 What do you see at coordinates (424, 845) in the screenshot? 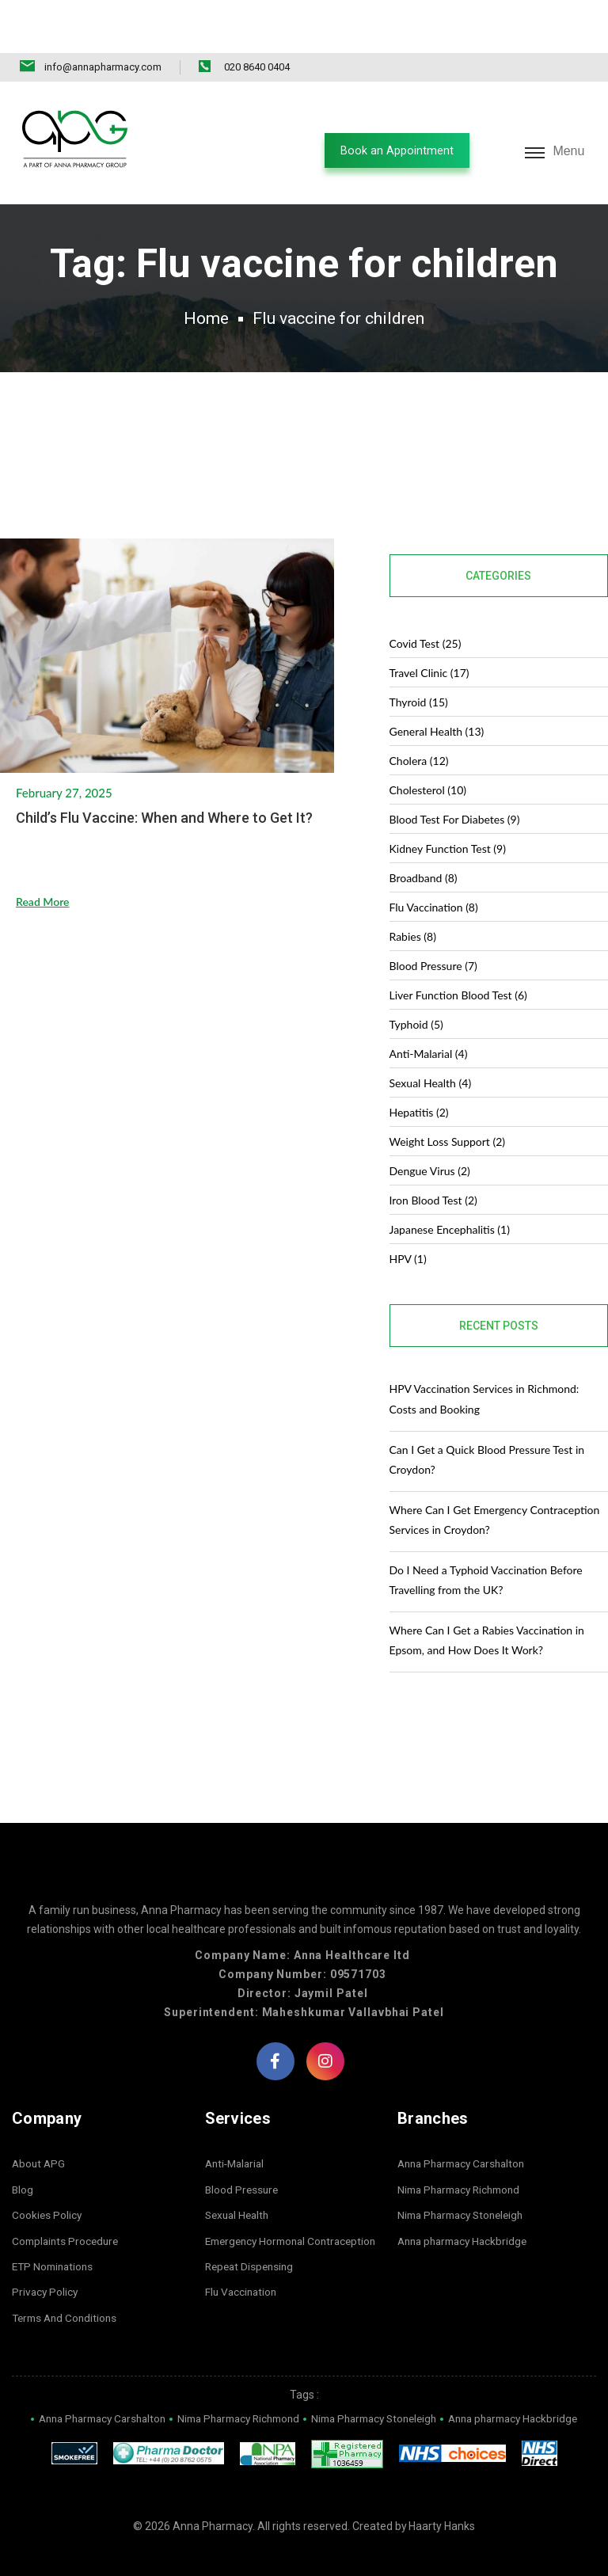
I see `Broadband (8)` at bounding box center [424, 845].